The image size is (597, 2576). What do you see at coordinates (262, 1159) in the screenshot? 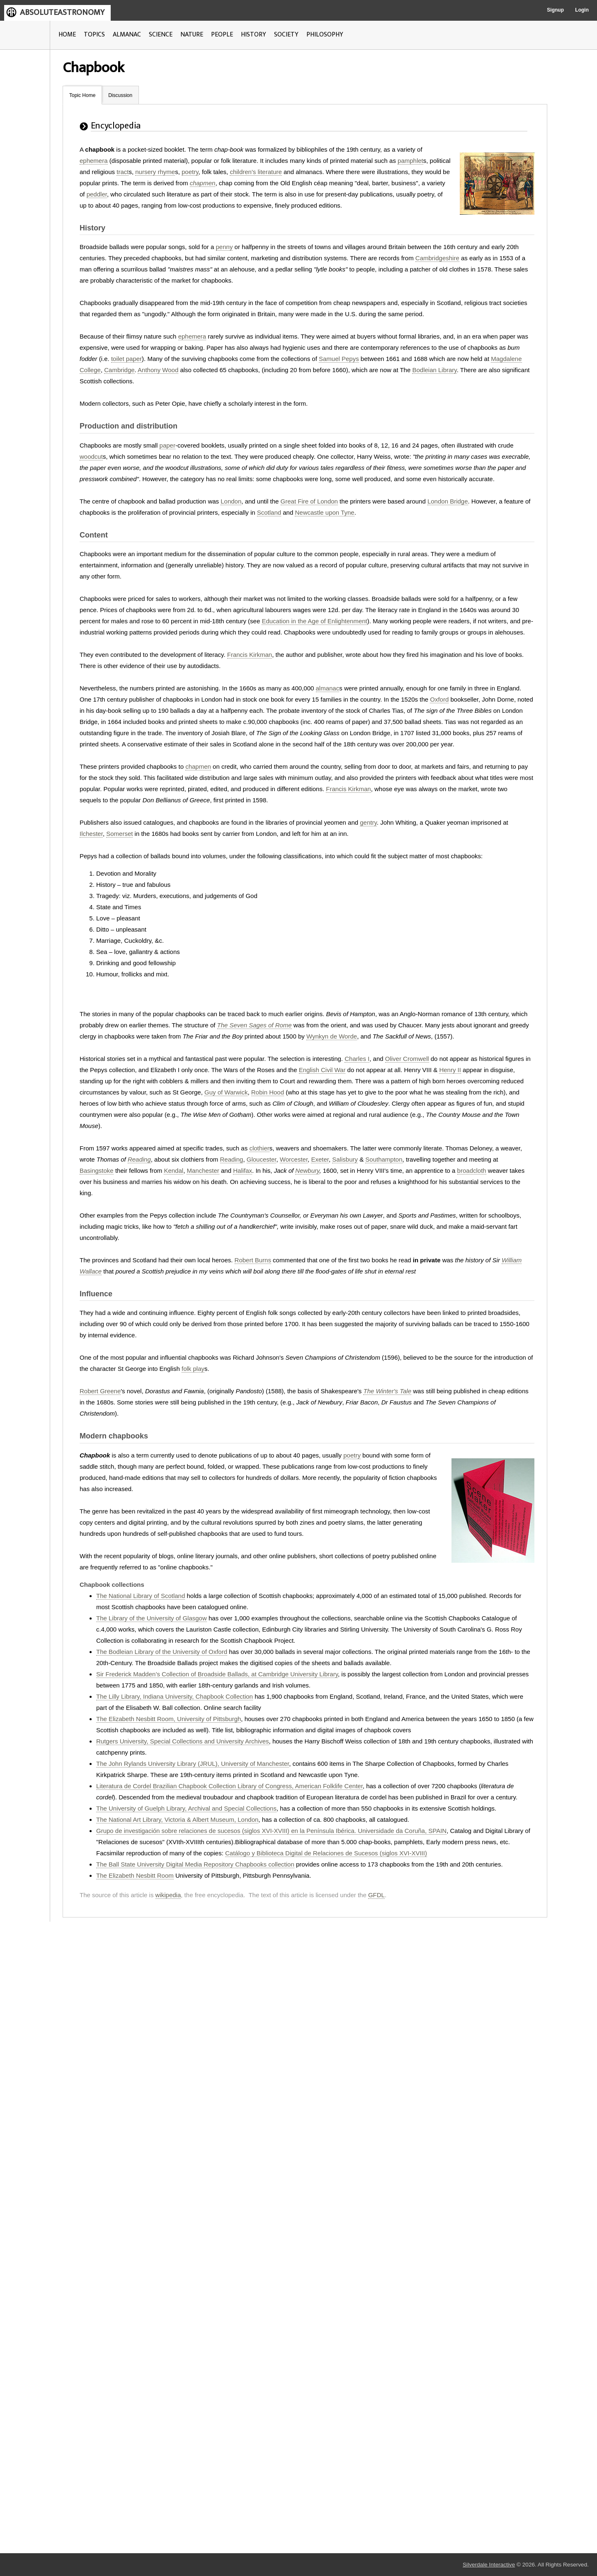
I see `Gloucester` at bounding box center [262, 1159].